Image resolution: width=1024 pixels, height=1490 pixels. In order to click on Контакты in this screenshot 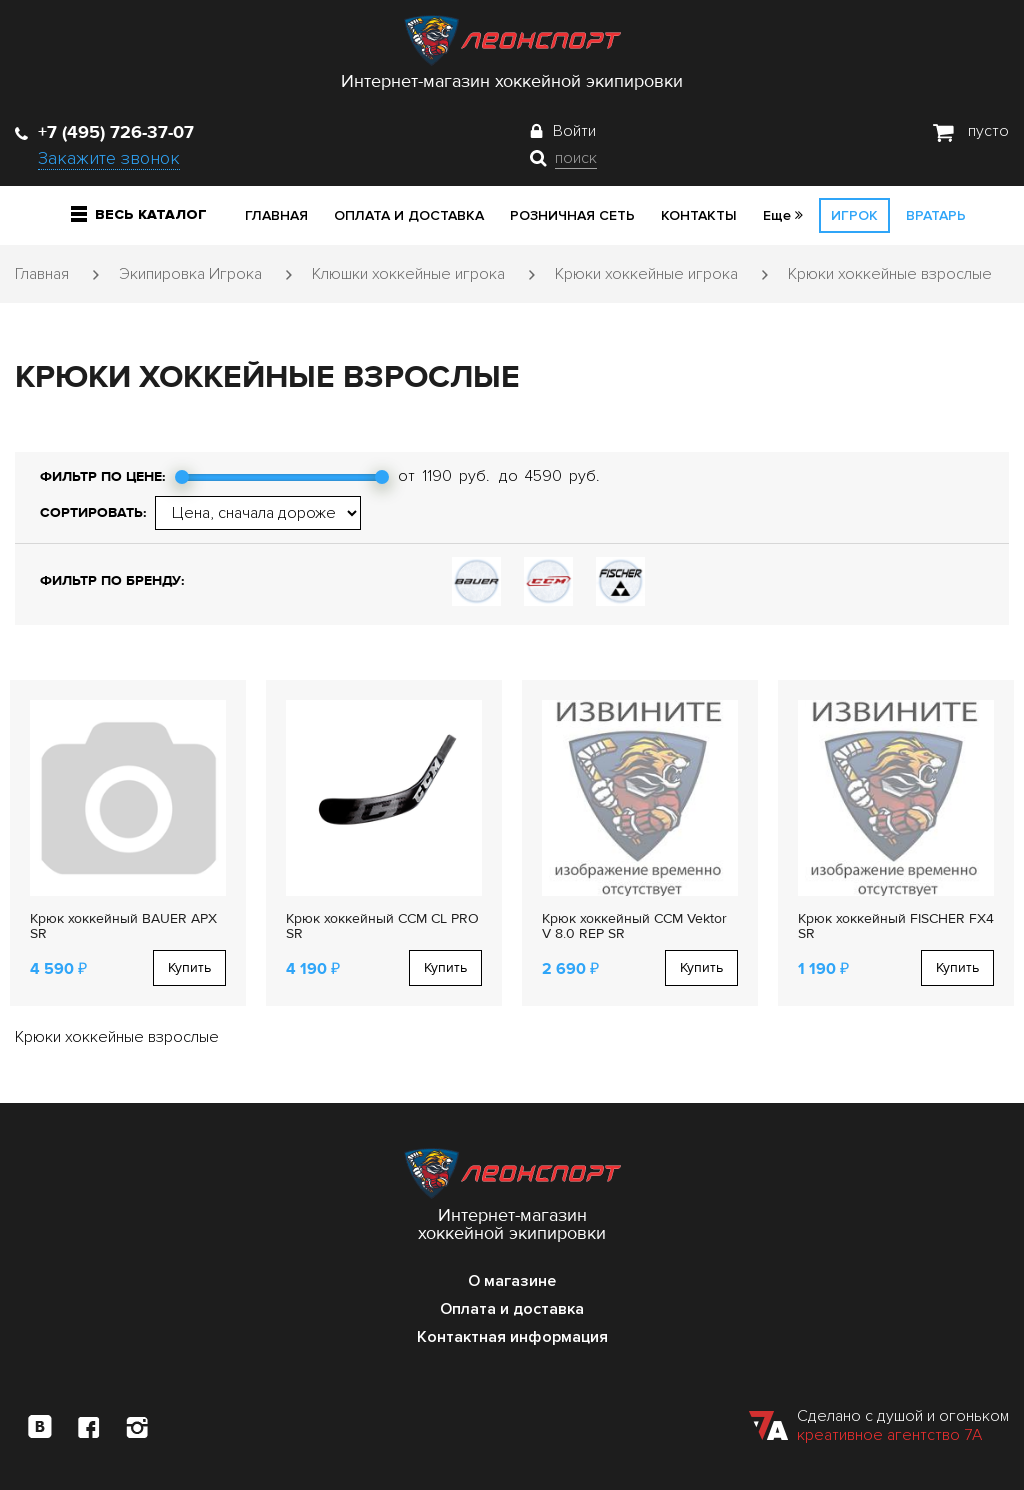, I will do `click(699, 215)`.